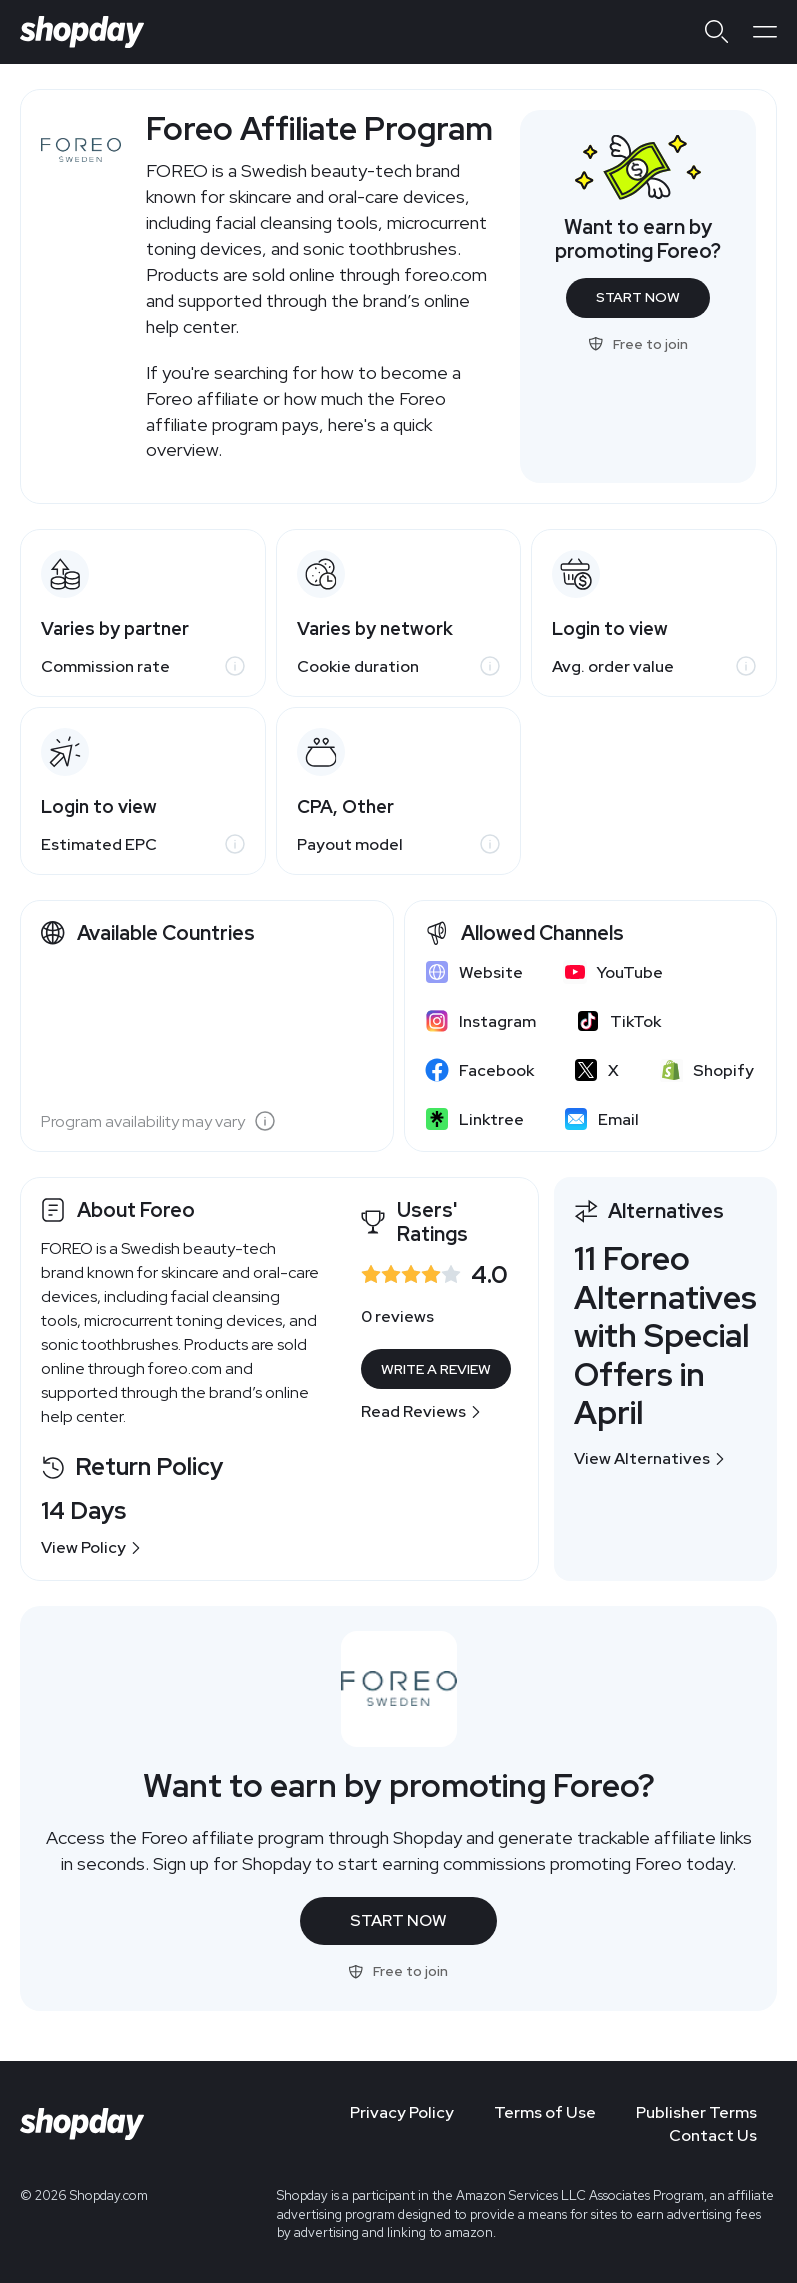  What do you see at coordinates (436, 1369) in the screenshot?
I see `Write a Review` at bounding box center [436, 1369].